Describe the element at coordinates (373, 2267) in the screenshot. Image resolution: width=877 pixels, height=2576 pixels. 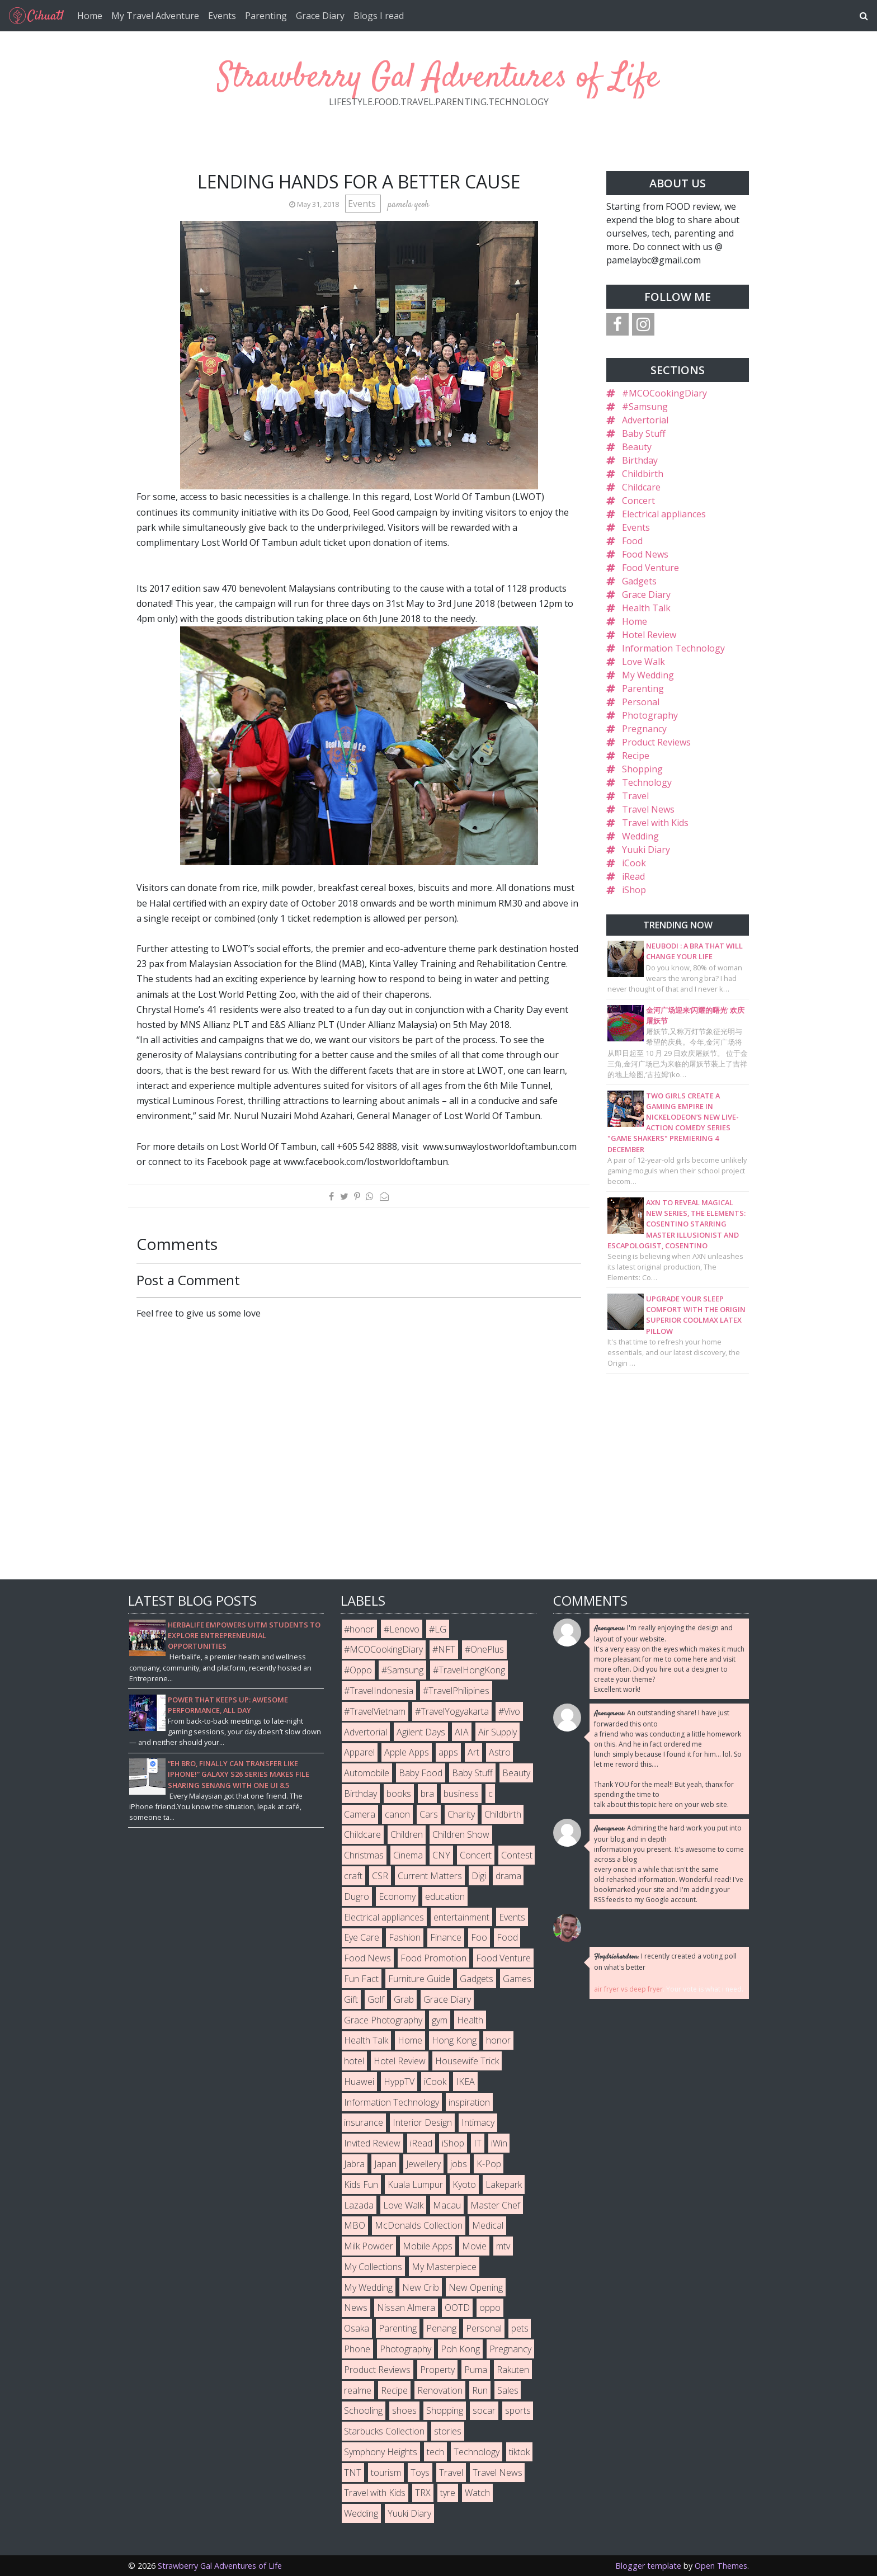
I see `My Collections` at that location.